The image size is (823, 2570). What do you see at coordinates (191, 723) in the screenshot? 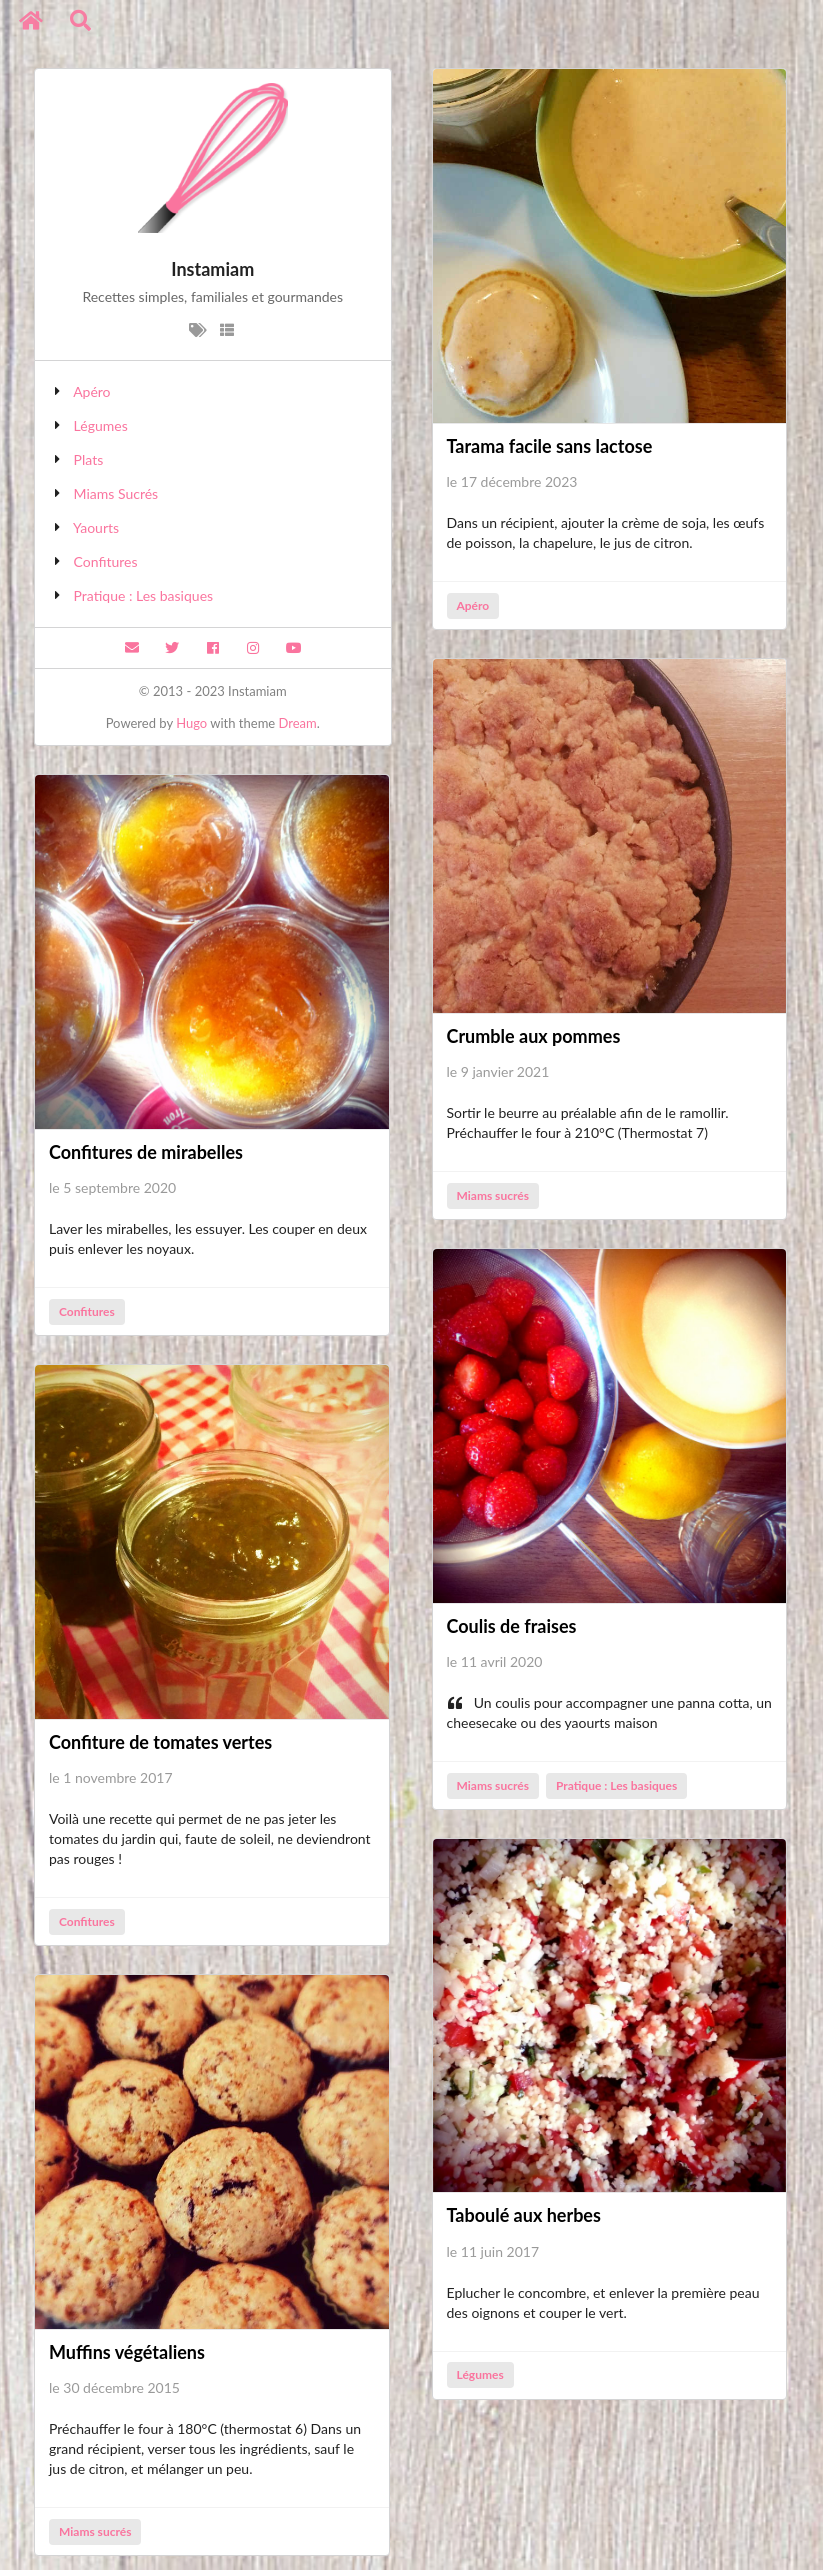
I see `Hugo` at bounding box center [191, 723].